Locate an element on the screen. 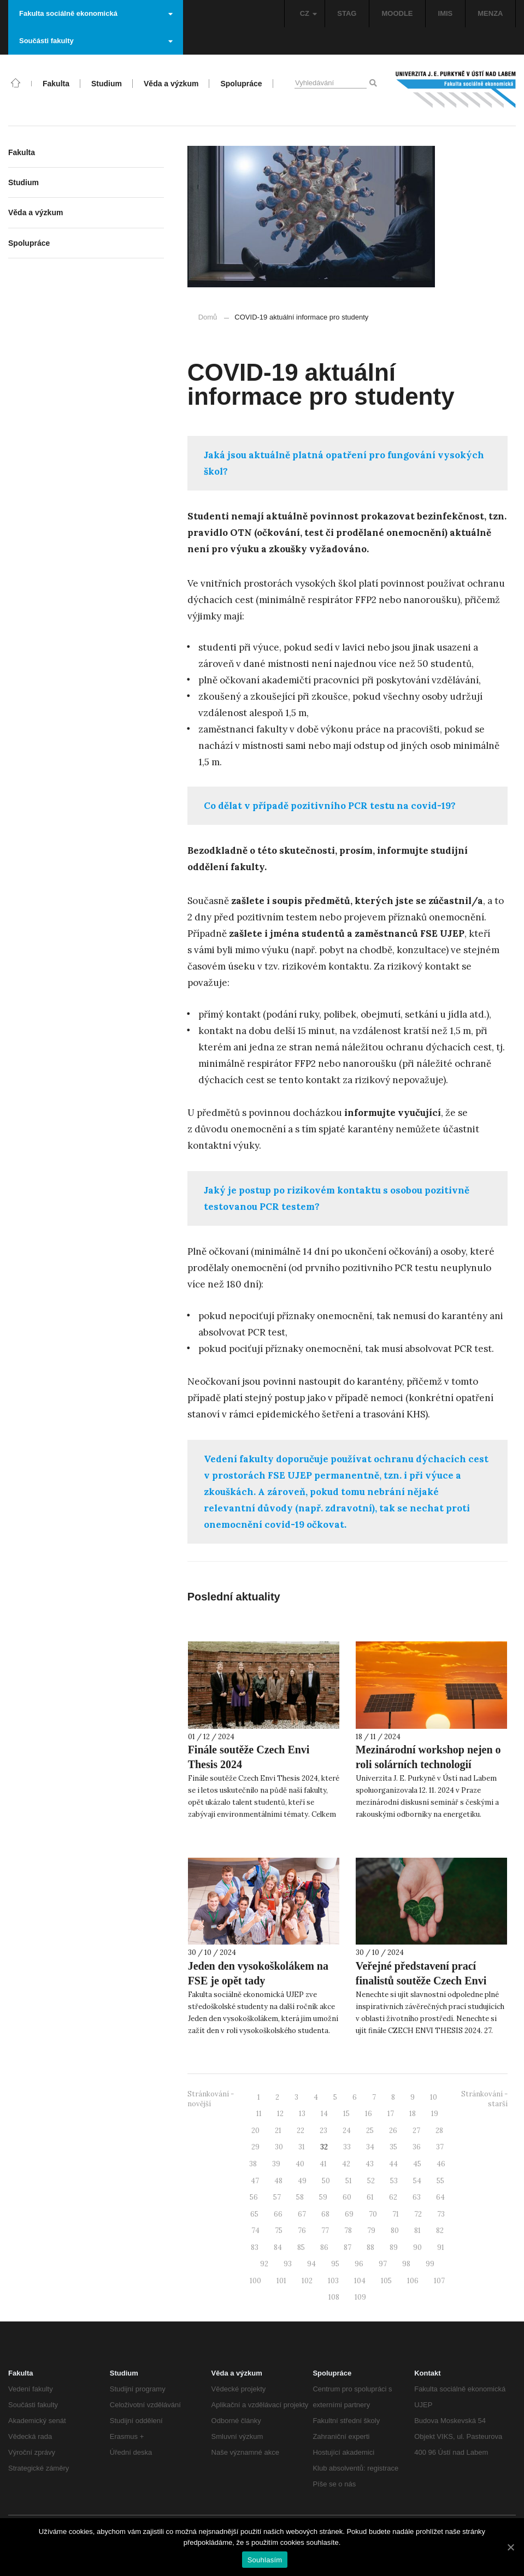  62 is located at coordinates (393, 2197).